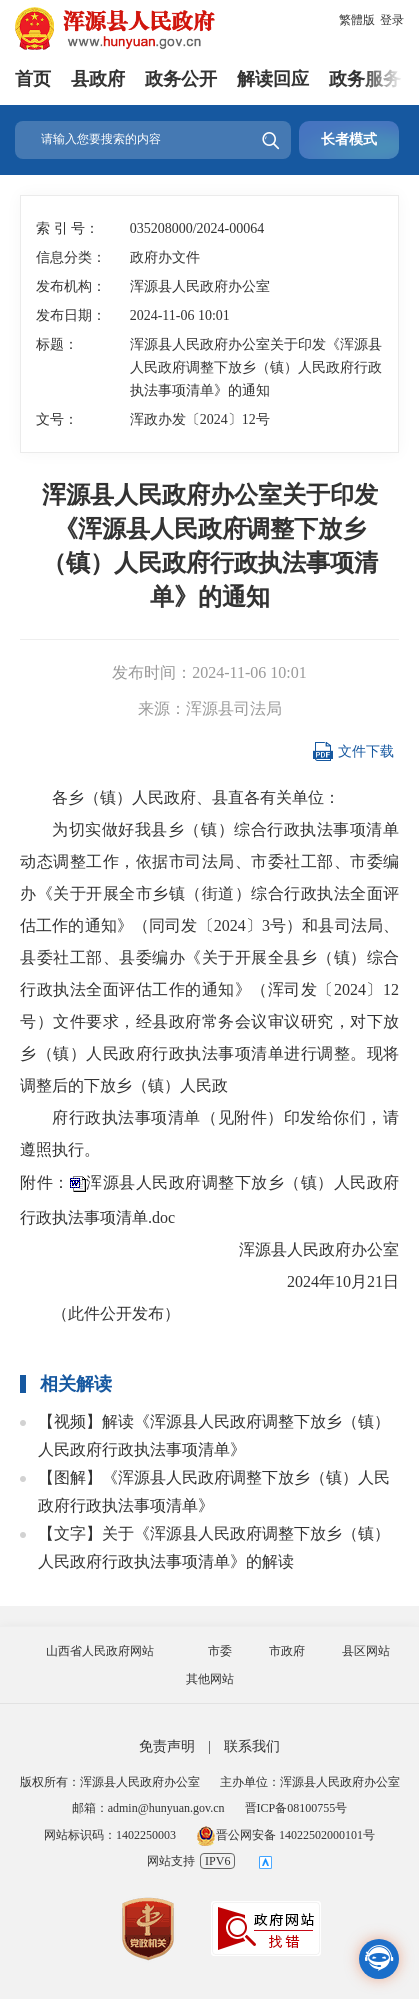  Describe the element at coordinates (33, 79) in the screenshot. I see `首页` at that location.